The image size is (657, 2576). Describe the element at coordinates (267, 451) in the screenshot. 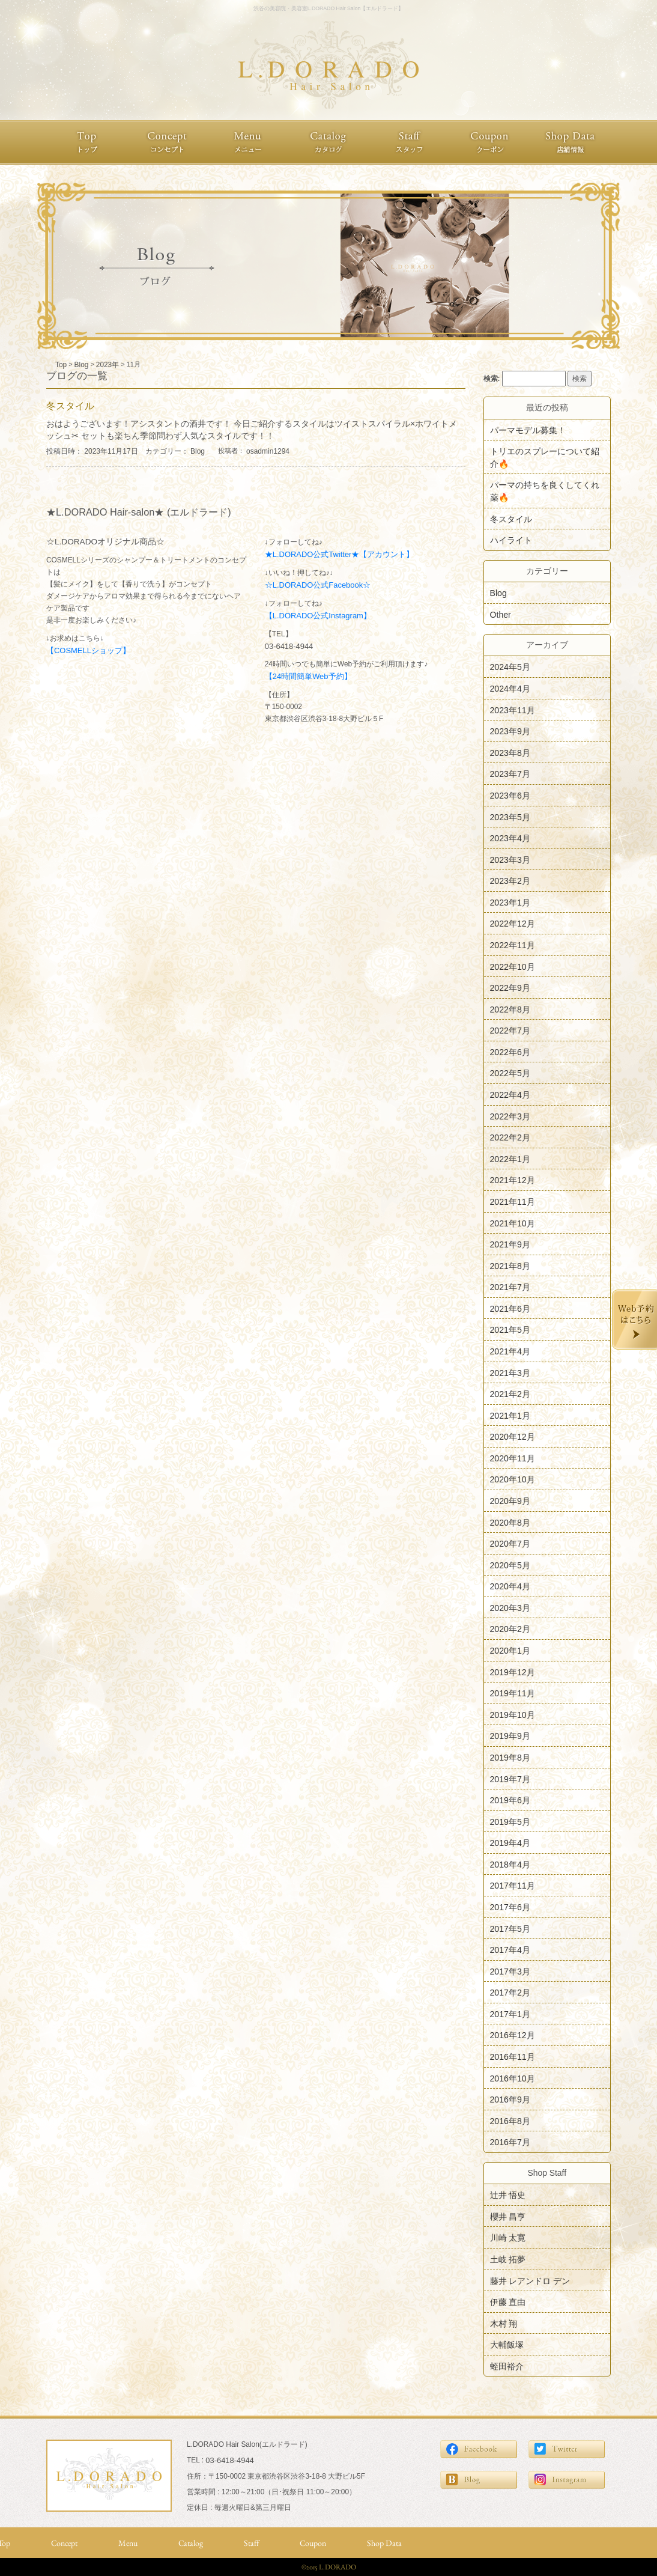

I see `osadmin1294` at that location.